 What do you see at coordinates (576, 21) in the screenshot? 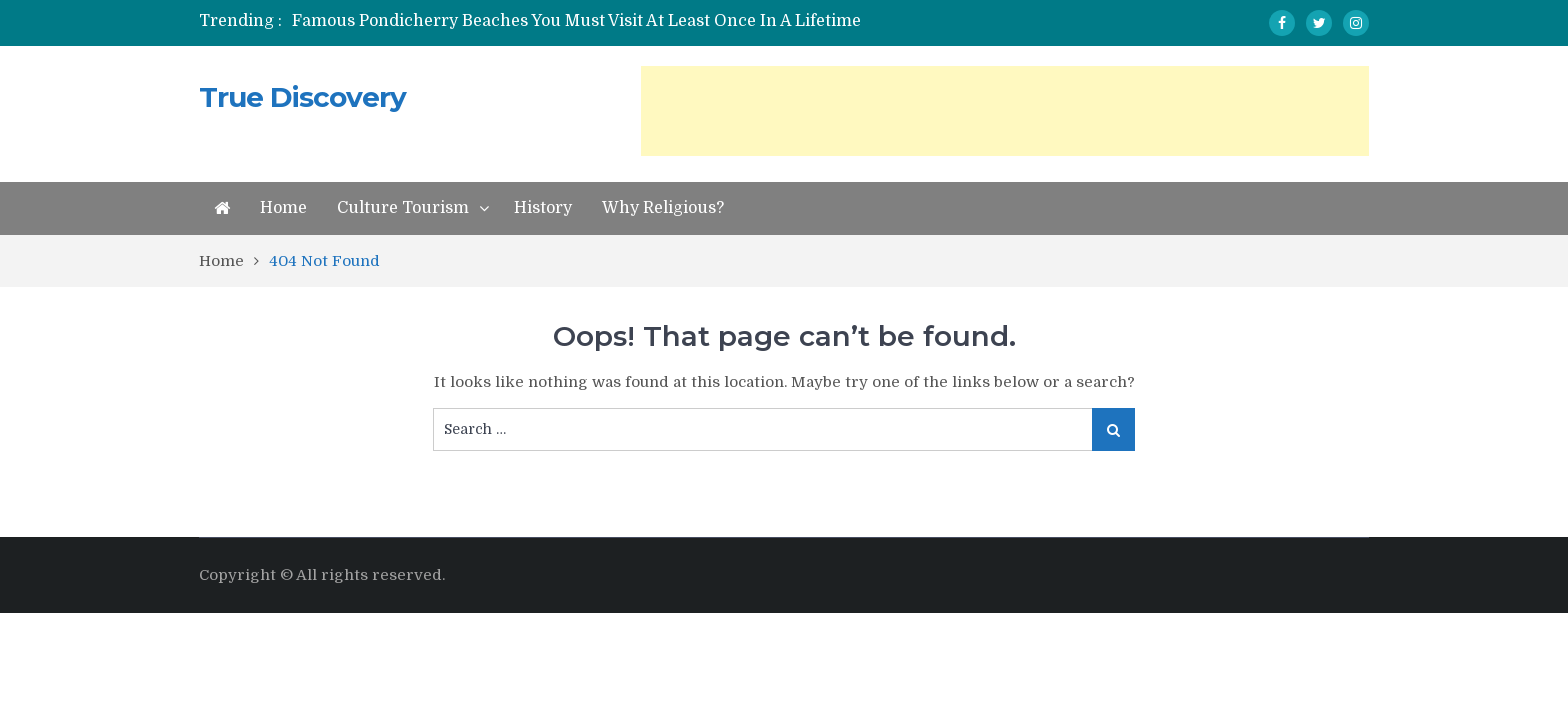
I see `Famous Pondicherry Beaches You Must Visit At Least Once In A Lifetime` at bounding box center [576, 21].